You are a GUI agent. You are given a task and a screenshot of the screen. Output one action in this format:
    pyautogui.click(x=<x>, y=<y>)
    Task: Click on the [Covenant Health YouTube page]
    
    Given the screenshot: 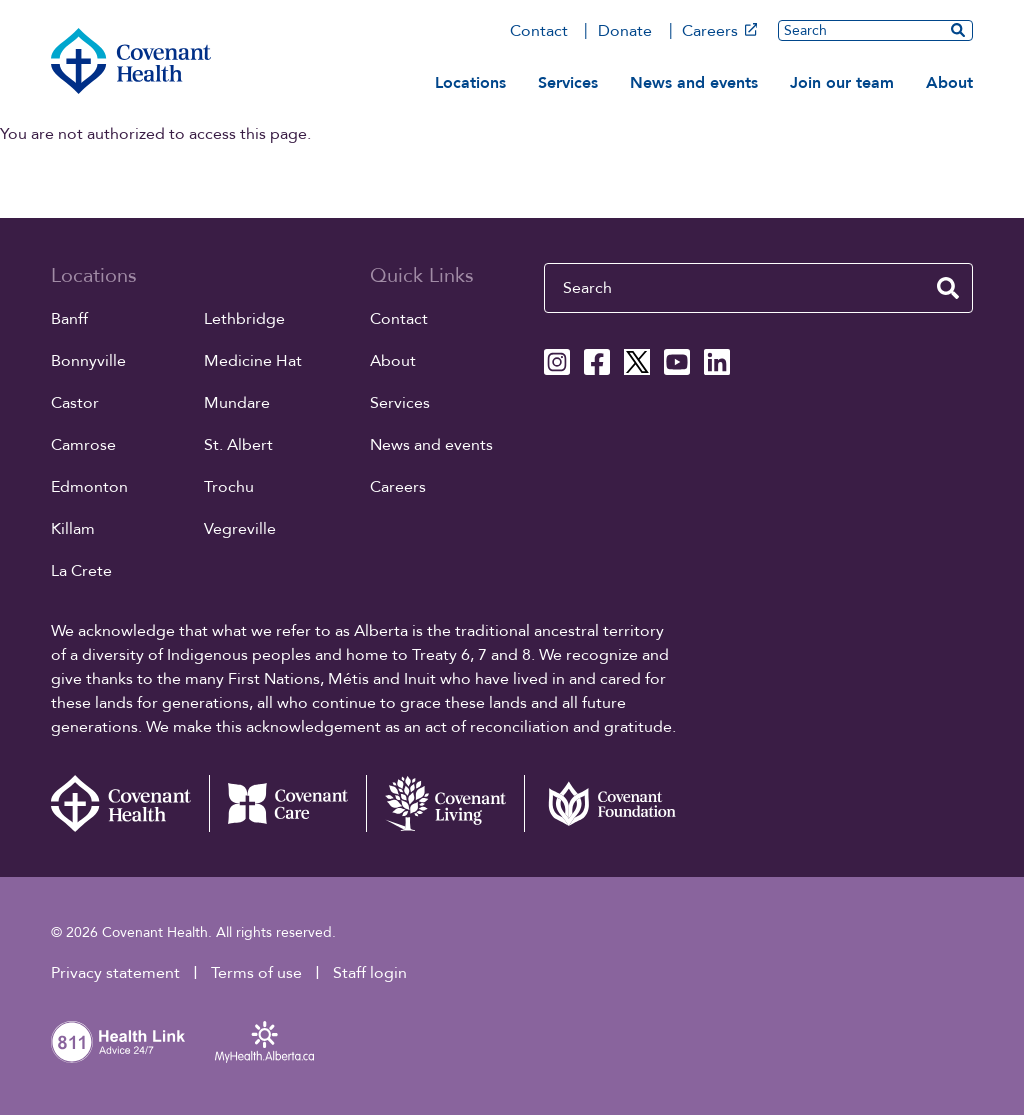 What is the action you would take?
    pyautogui.click(x=677, y=362)
    